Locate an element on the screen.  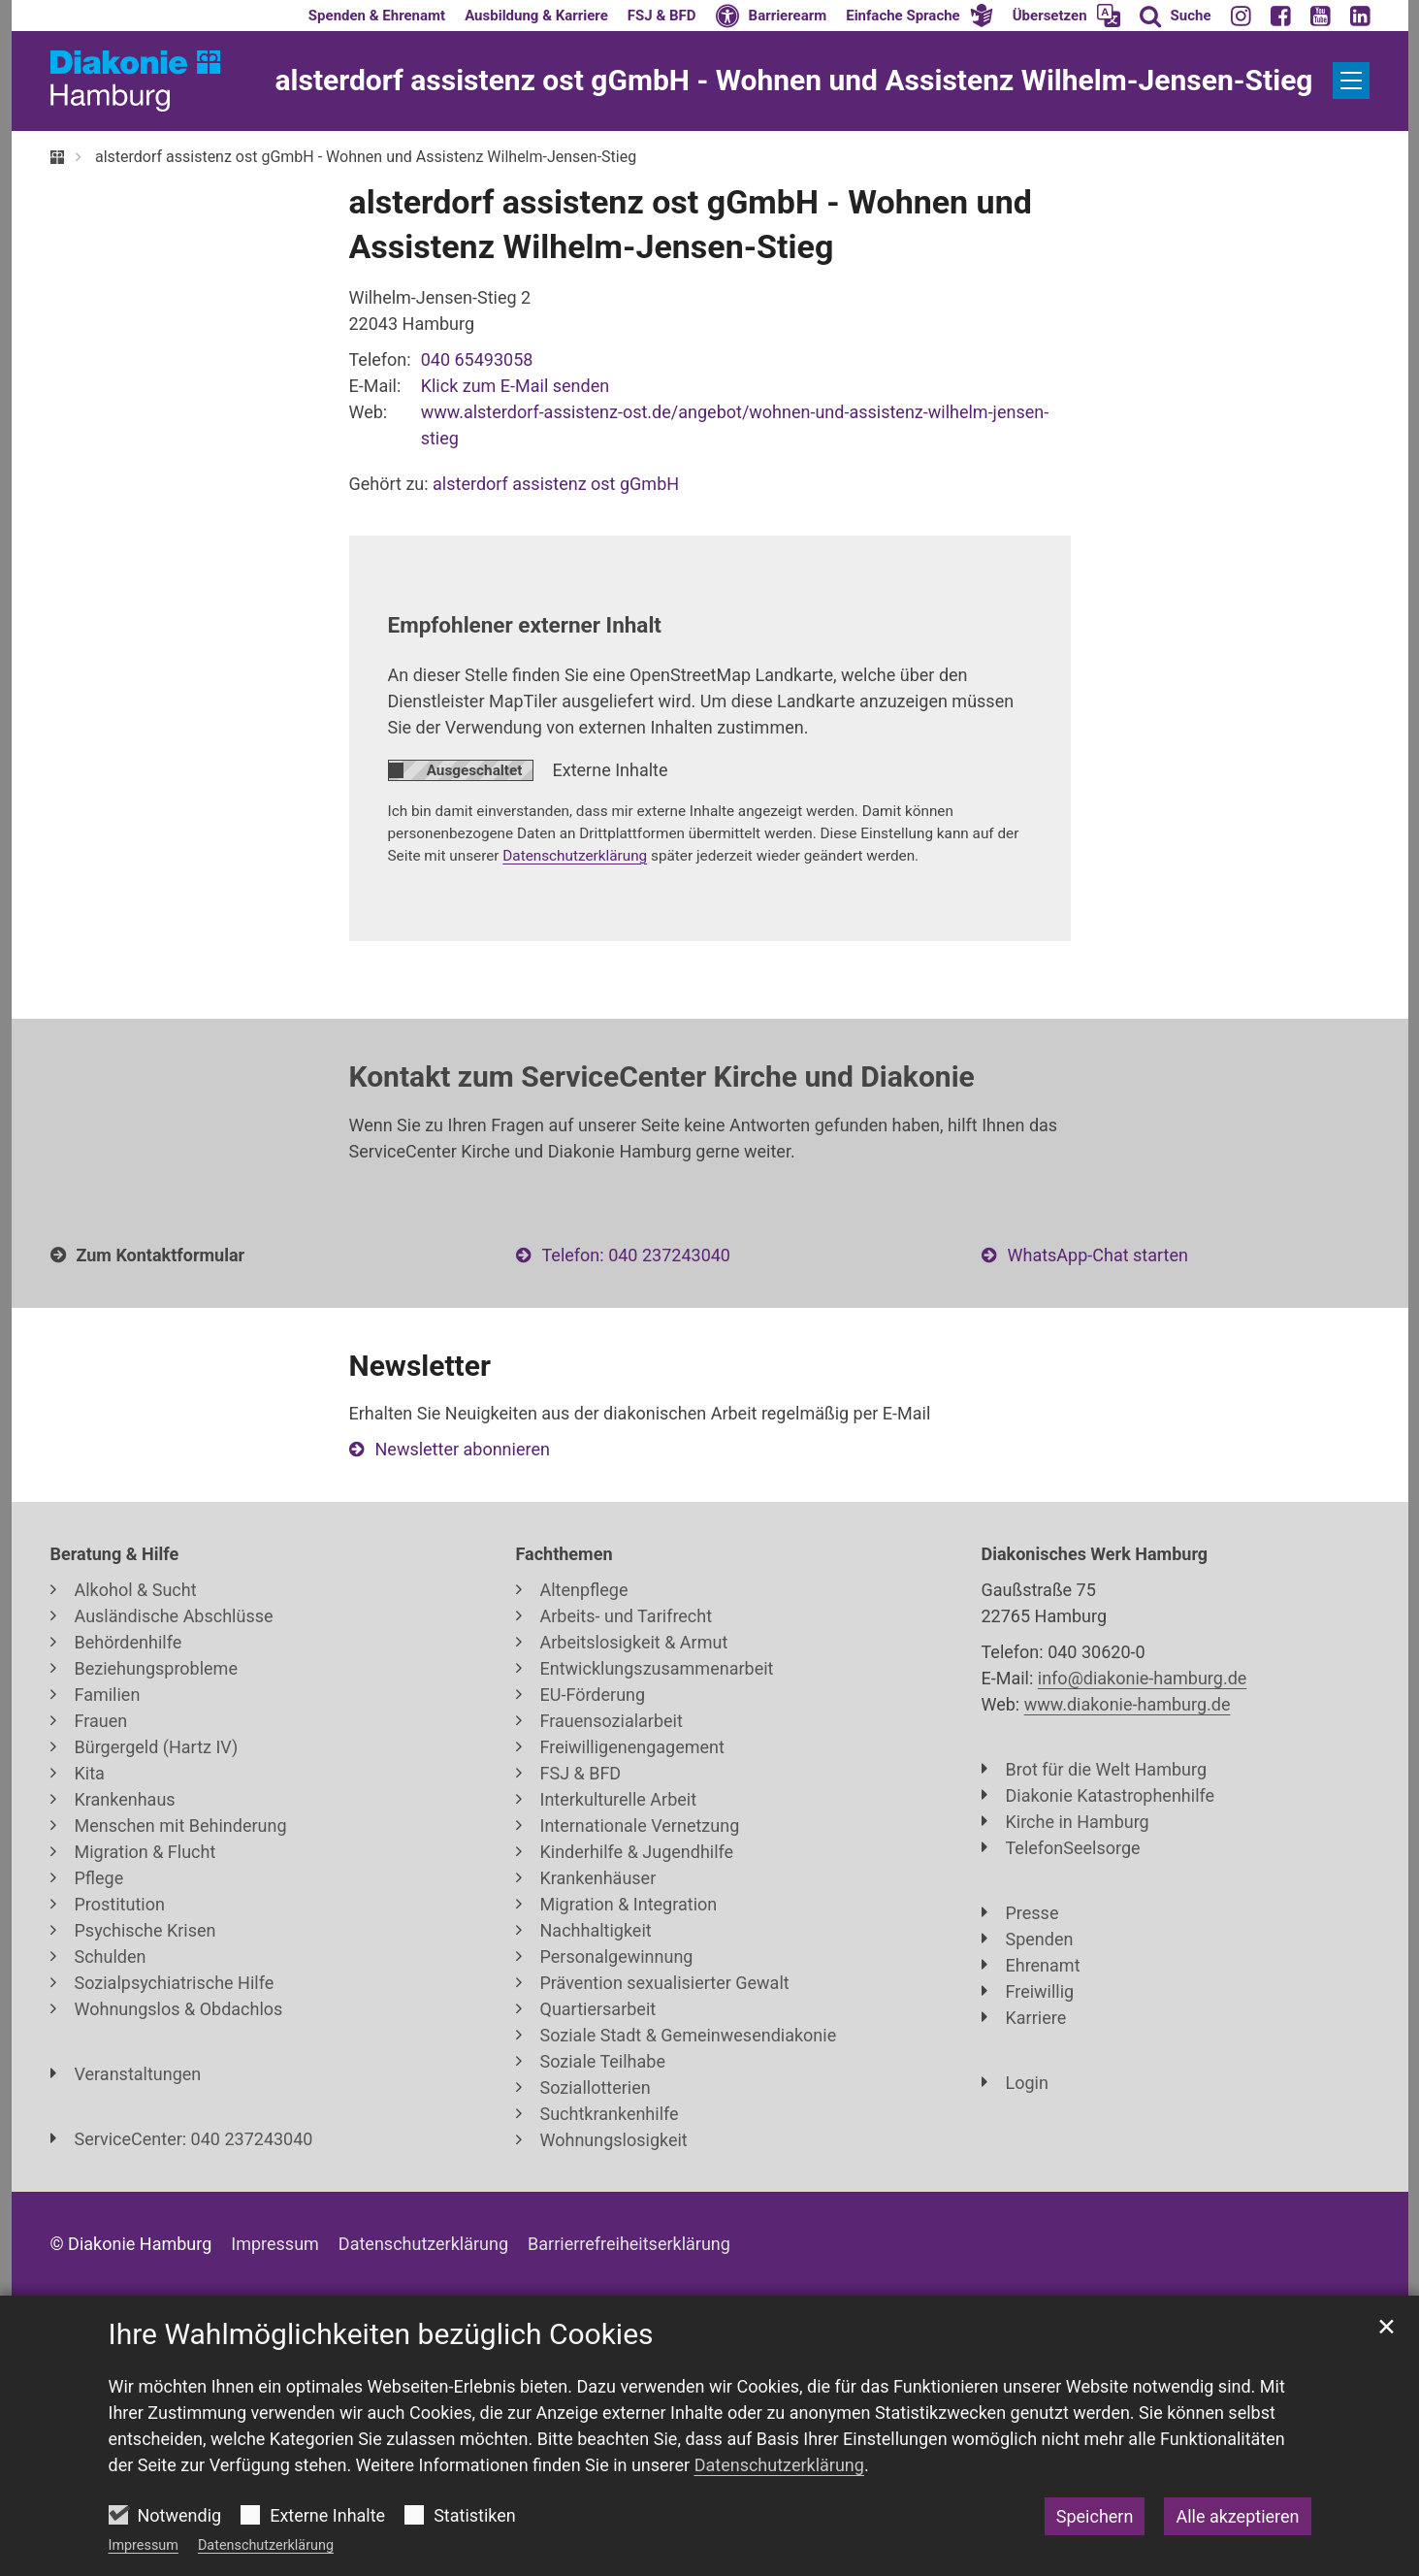
Speichern is located at coordinates (1095, 2516).